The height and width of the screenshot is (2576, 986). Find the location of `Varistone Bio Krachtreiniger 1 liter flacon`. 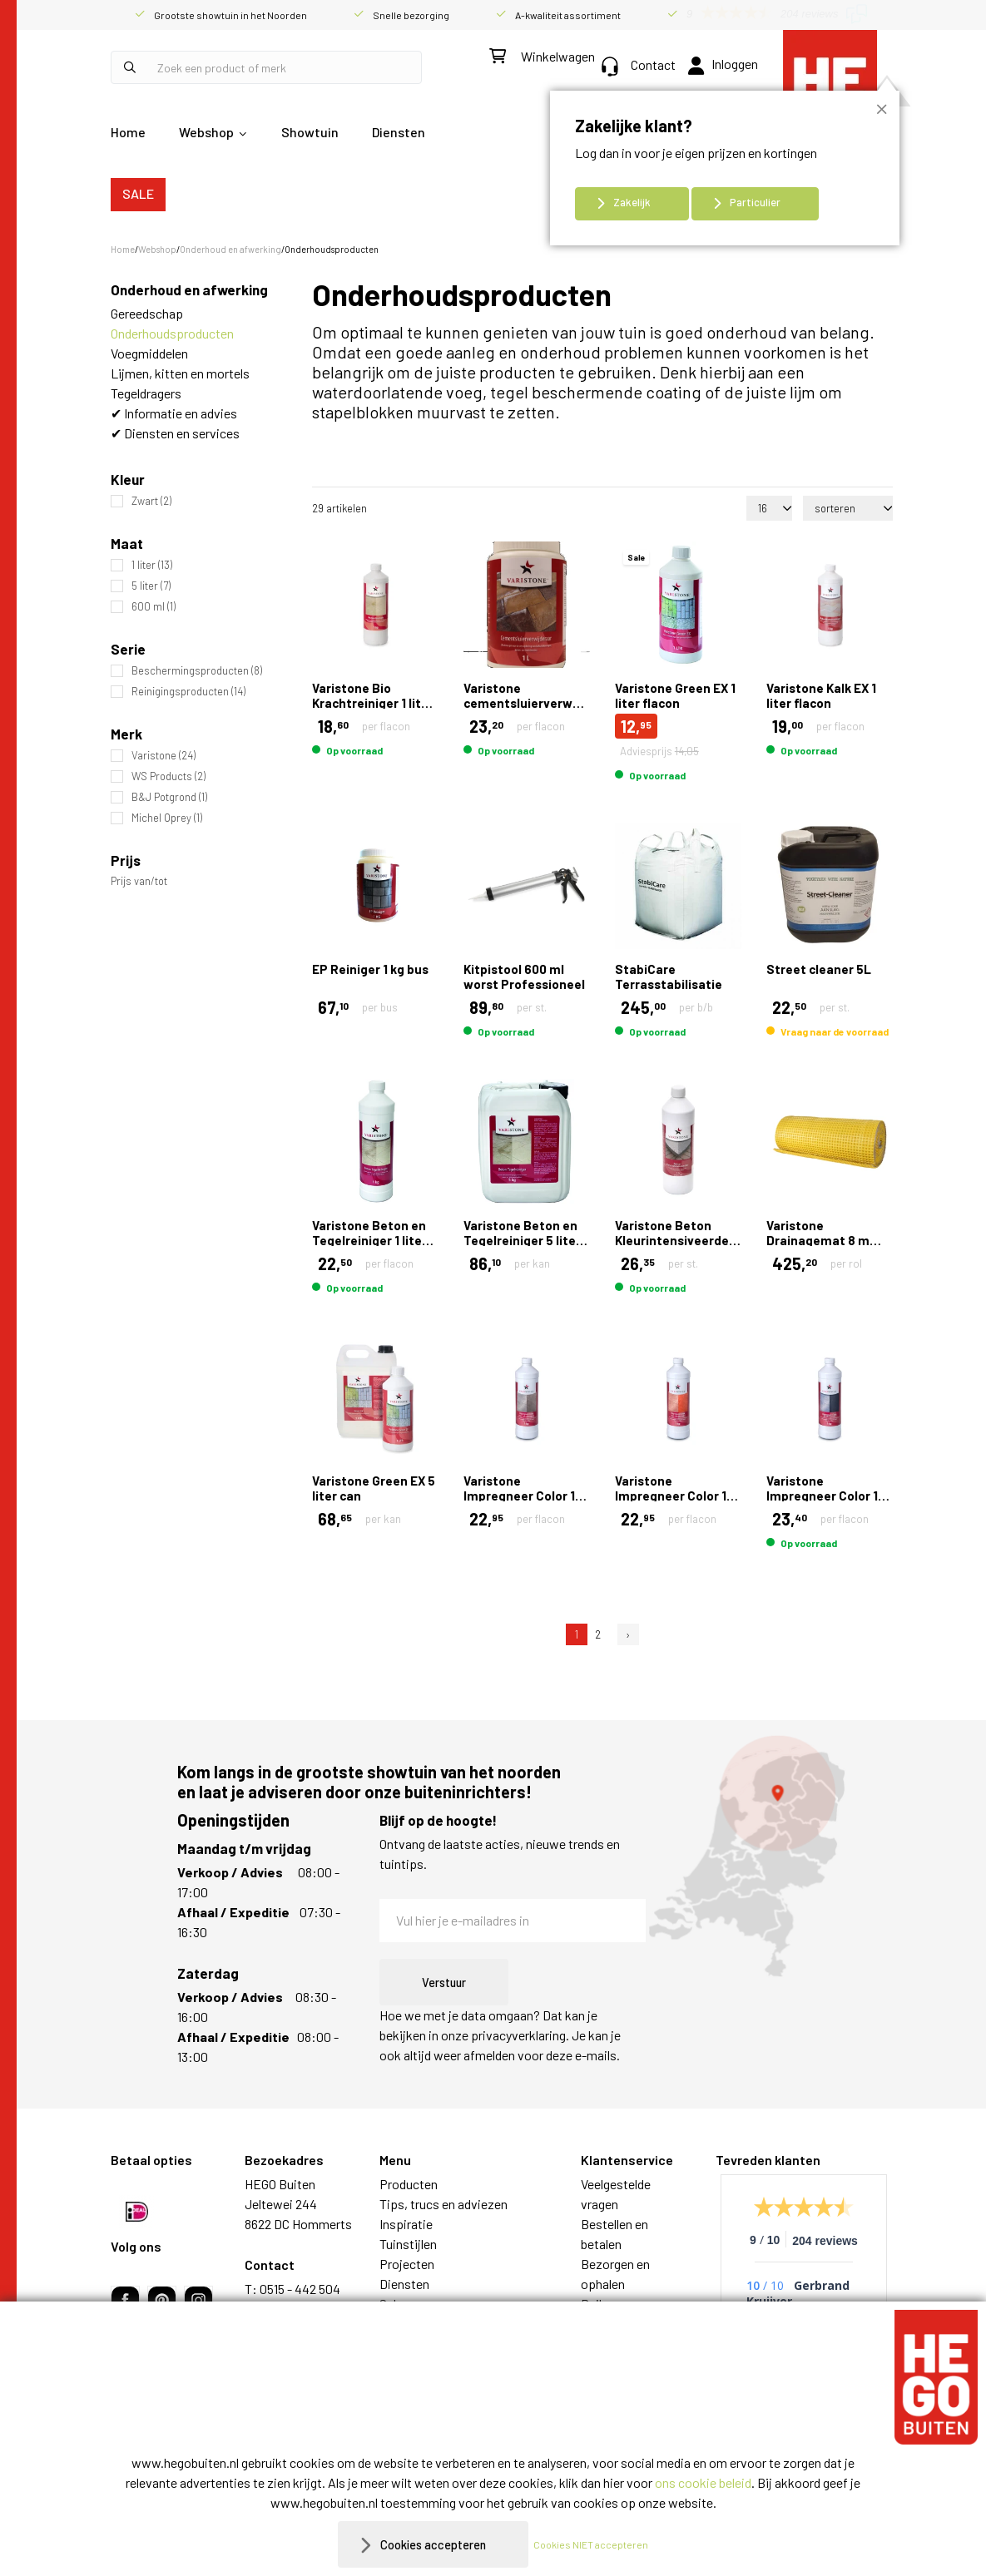

Varistone Bio Krachtreiniger 1 liter flacon is located at coordinates (373, 702).